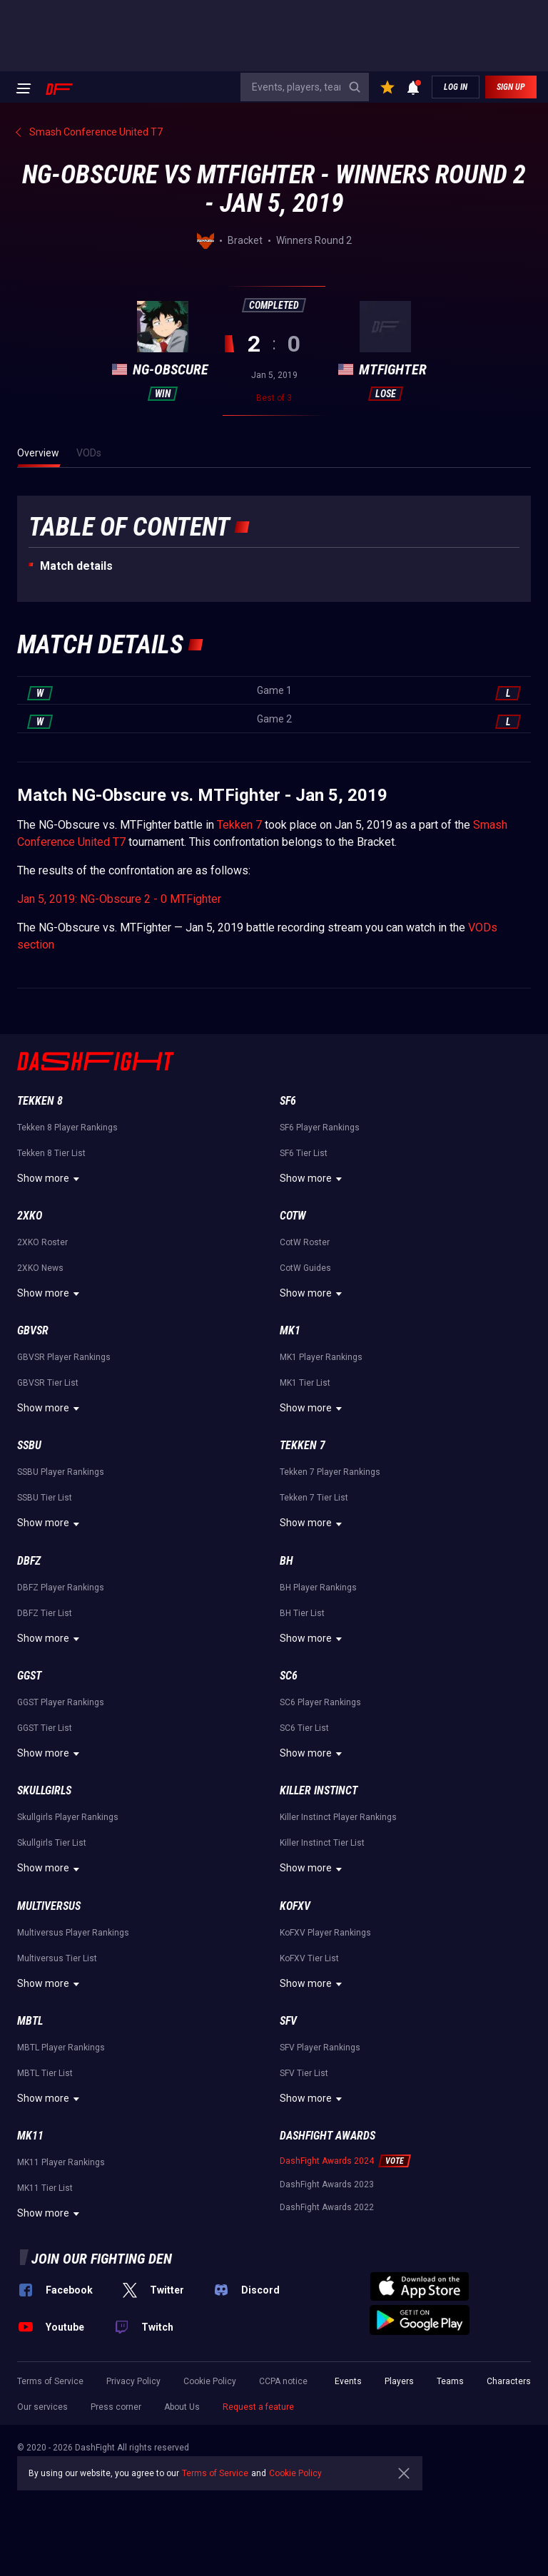 Image resolution: width=548 pixels, height=2576 pixels. I want to click on DashFight Awards 2023, so click(327, 2184).